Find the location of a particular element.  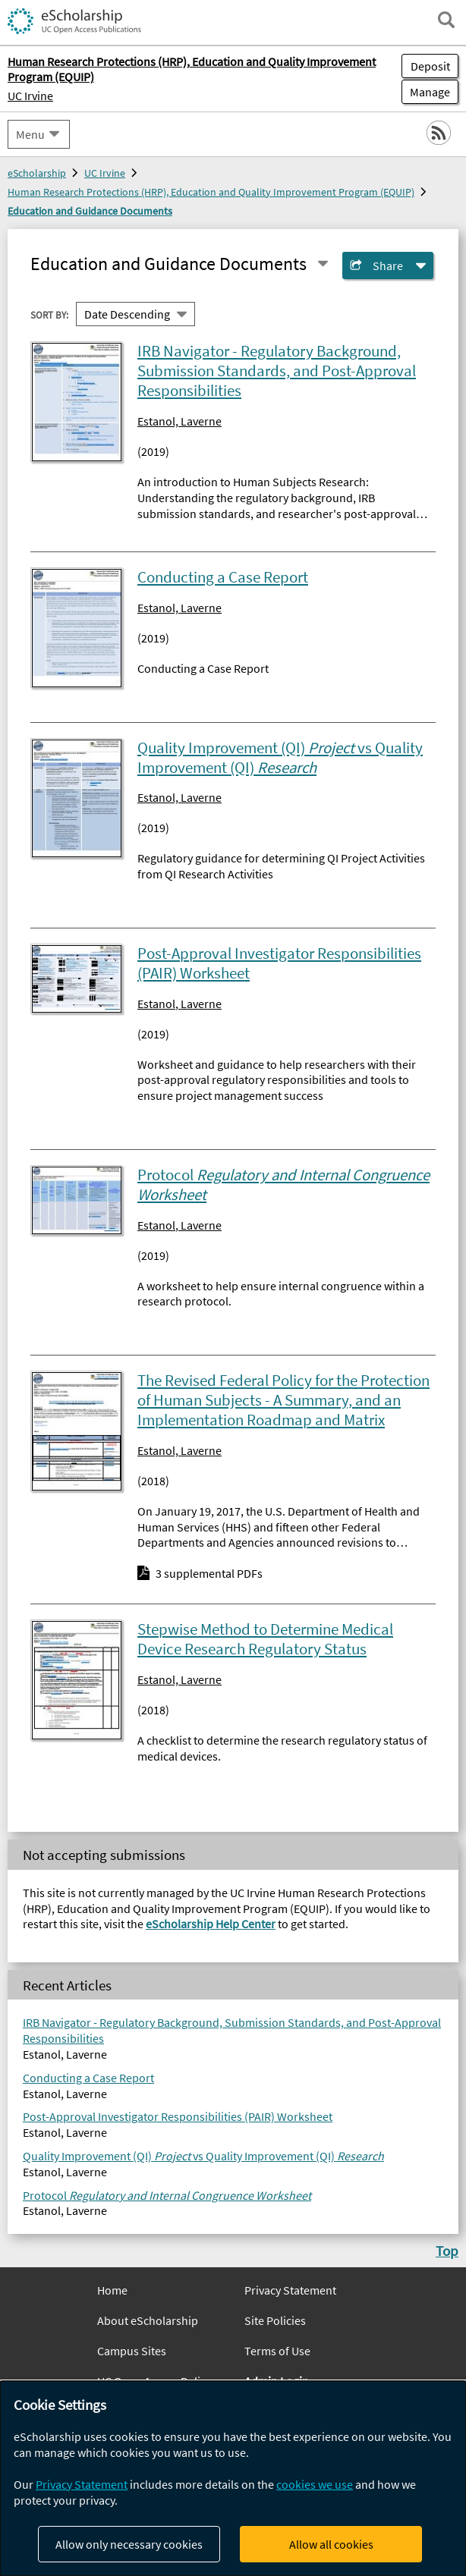

Manage is located at coordinates (425, 91).